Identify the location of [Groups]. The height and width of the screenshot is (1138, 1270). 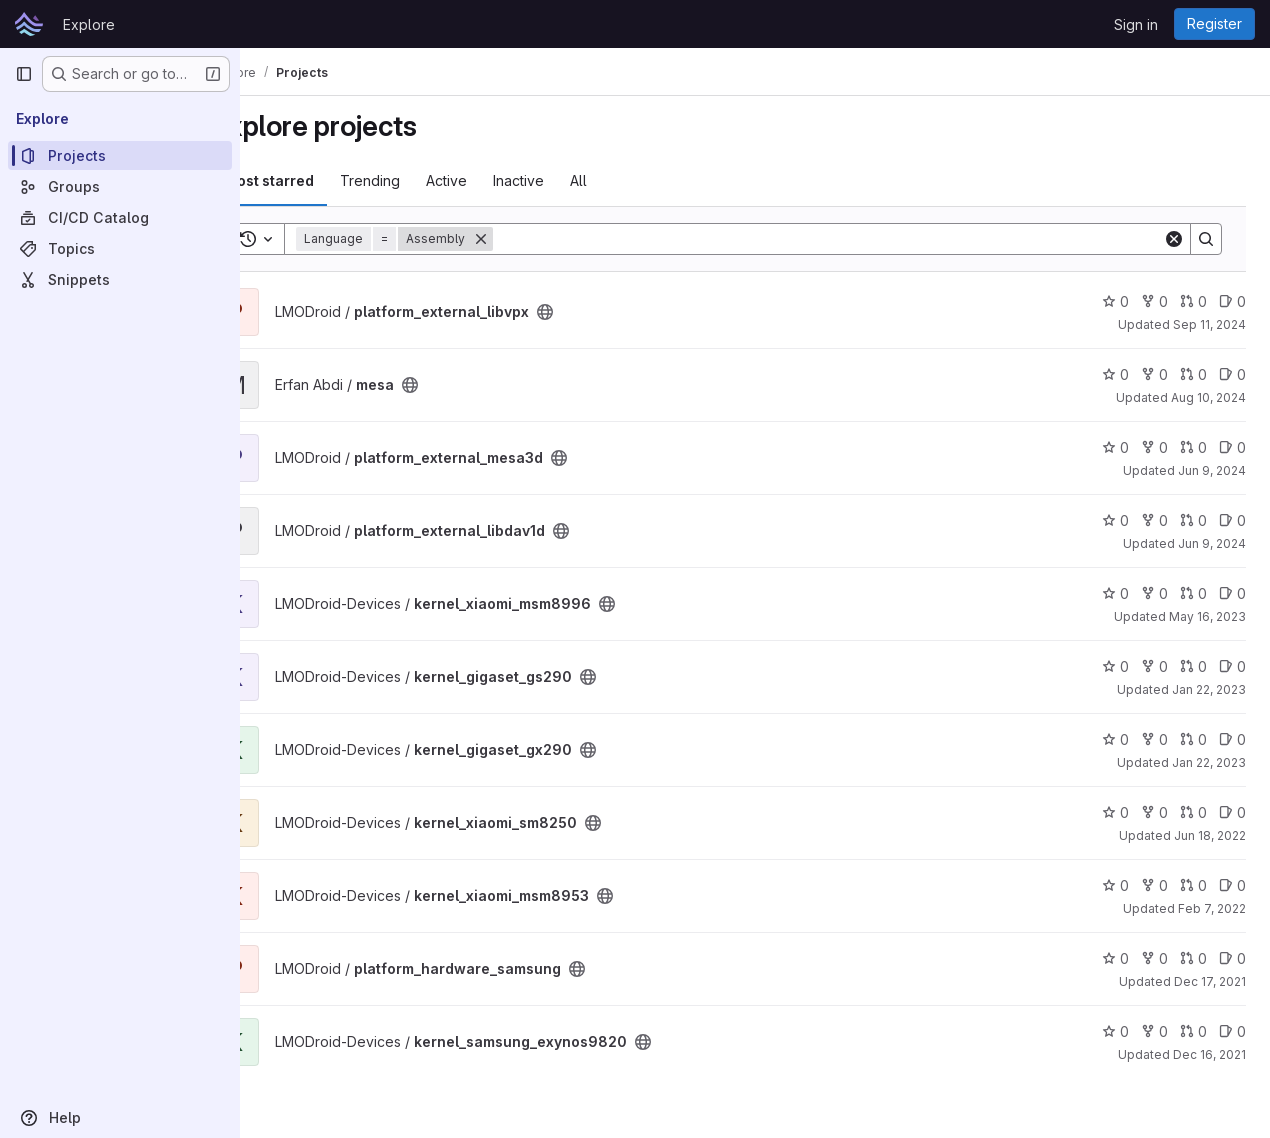
(120, 186).